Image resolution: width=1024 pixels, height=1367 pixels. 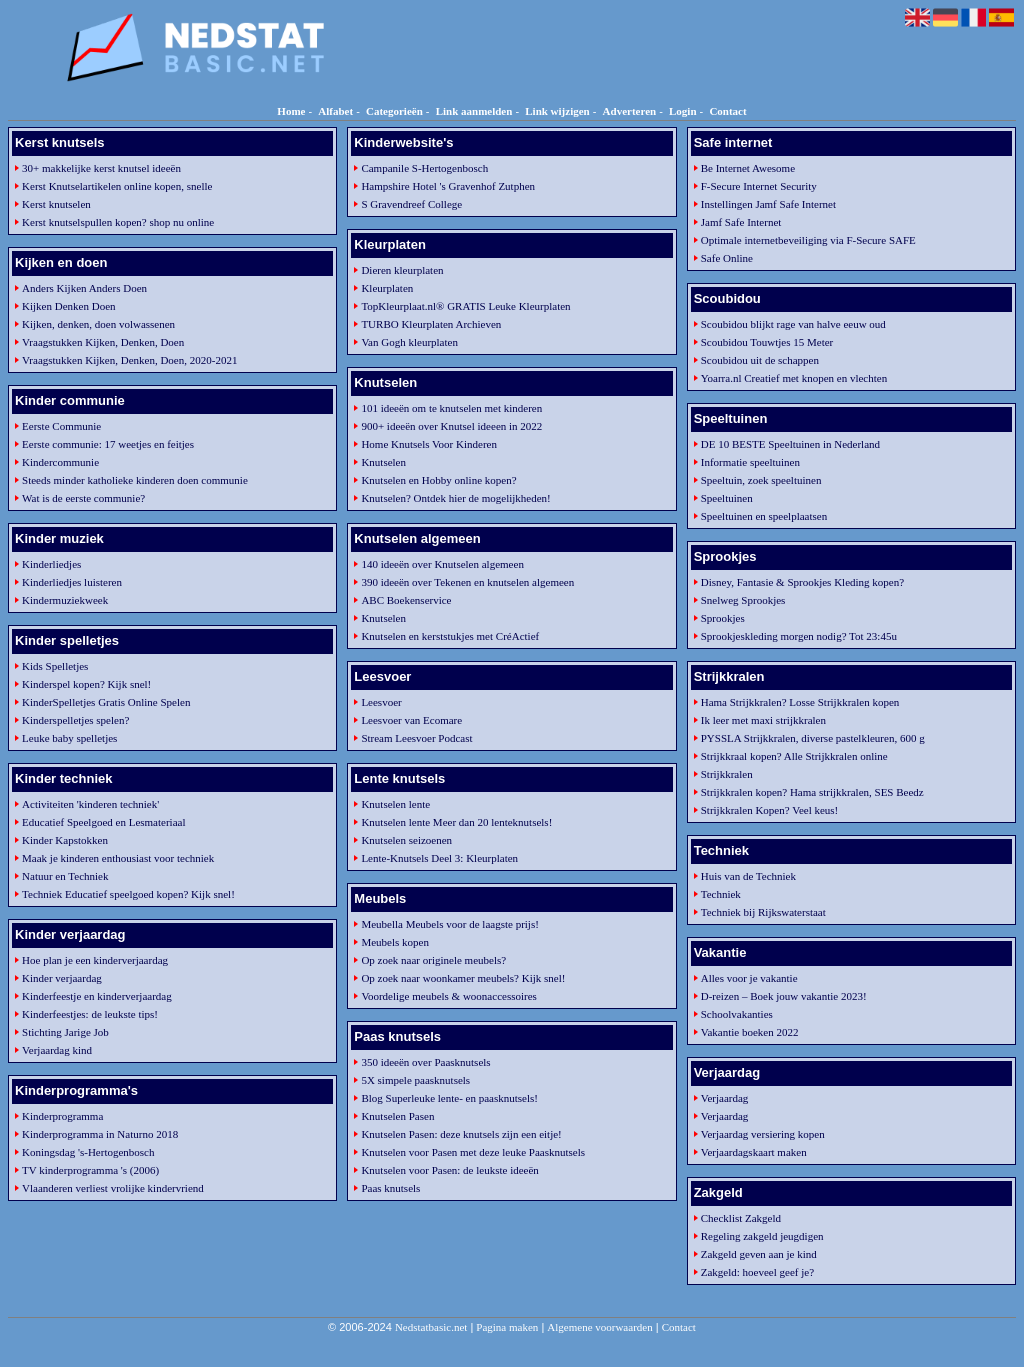 What do you see at coordinates (456, 822) in the screenshot?
I see `Knutselen lente Meer dan 20 lenteknutsels!` at bounding box center [456, 822].